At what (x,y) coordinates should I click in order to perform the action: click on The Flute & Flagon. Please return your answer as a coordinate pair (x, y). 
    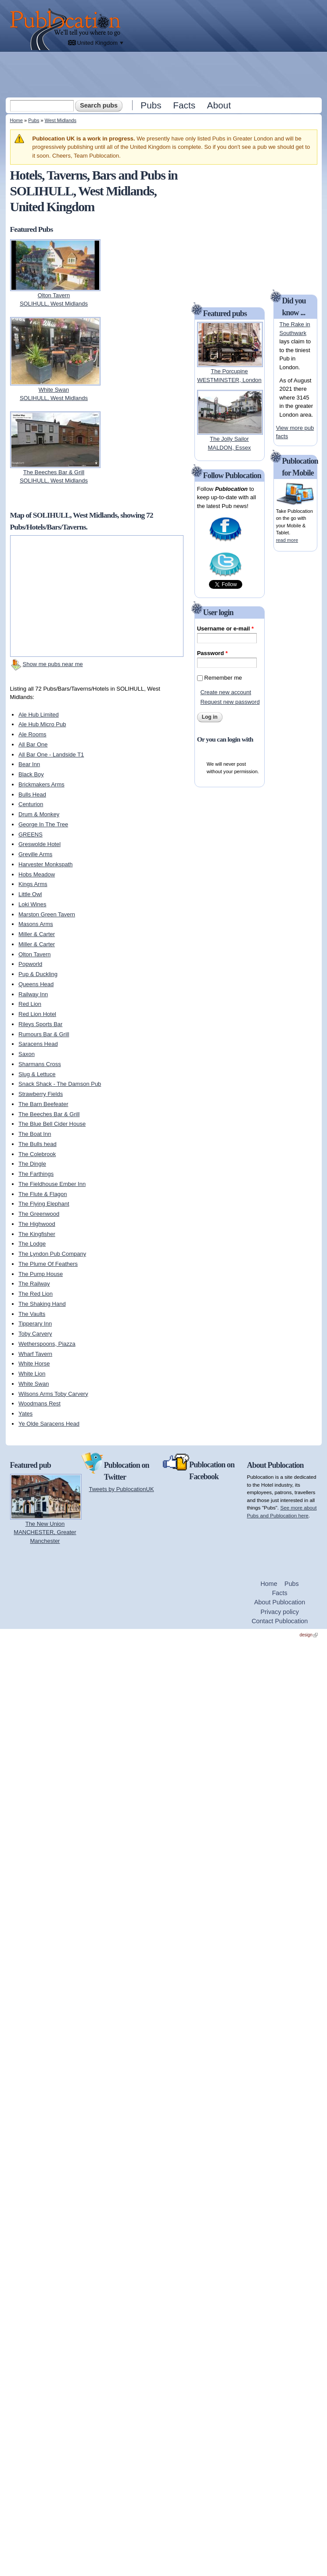
    Looking at the image, I should click on (42, 1194).